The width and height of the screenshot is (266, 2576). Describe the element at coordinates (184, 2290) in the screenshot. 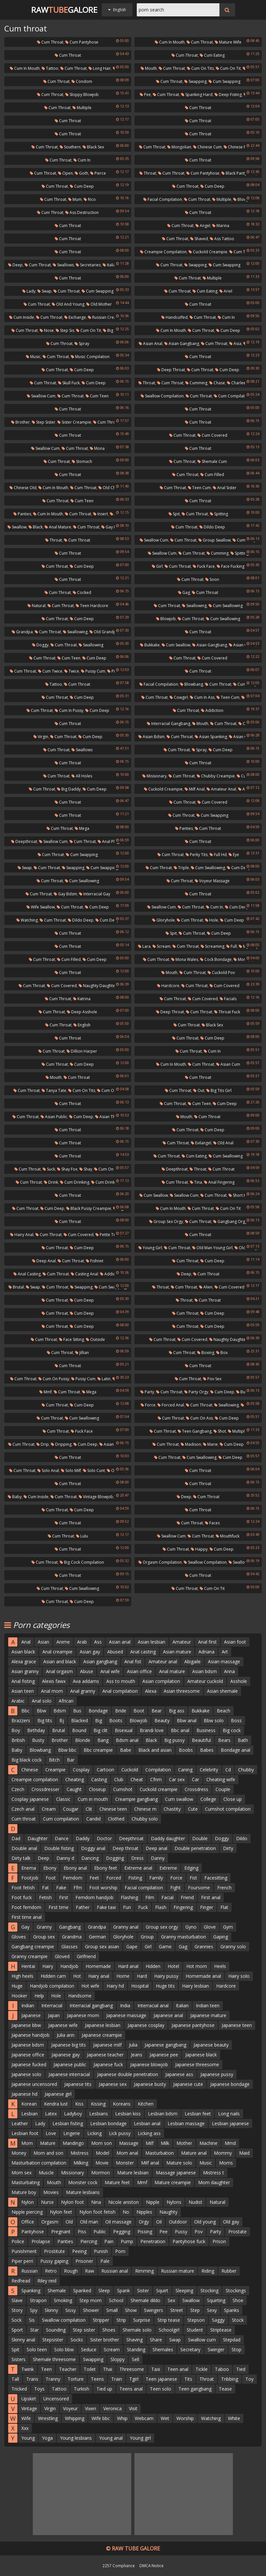

I see `Sleeping` at that location.